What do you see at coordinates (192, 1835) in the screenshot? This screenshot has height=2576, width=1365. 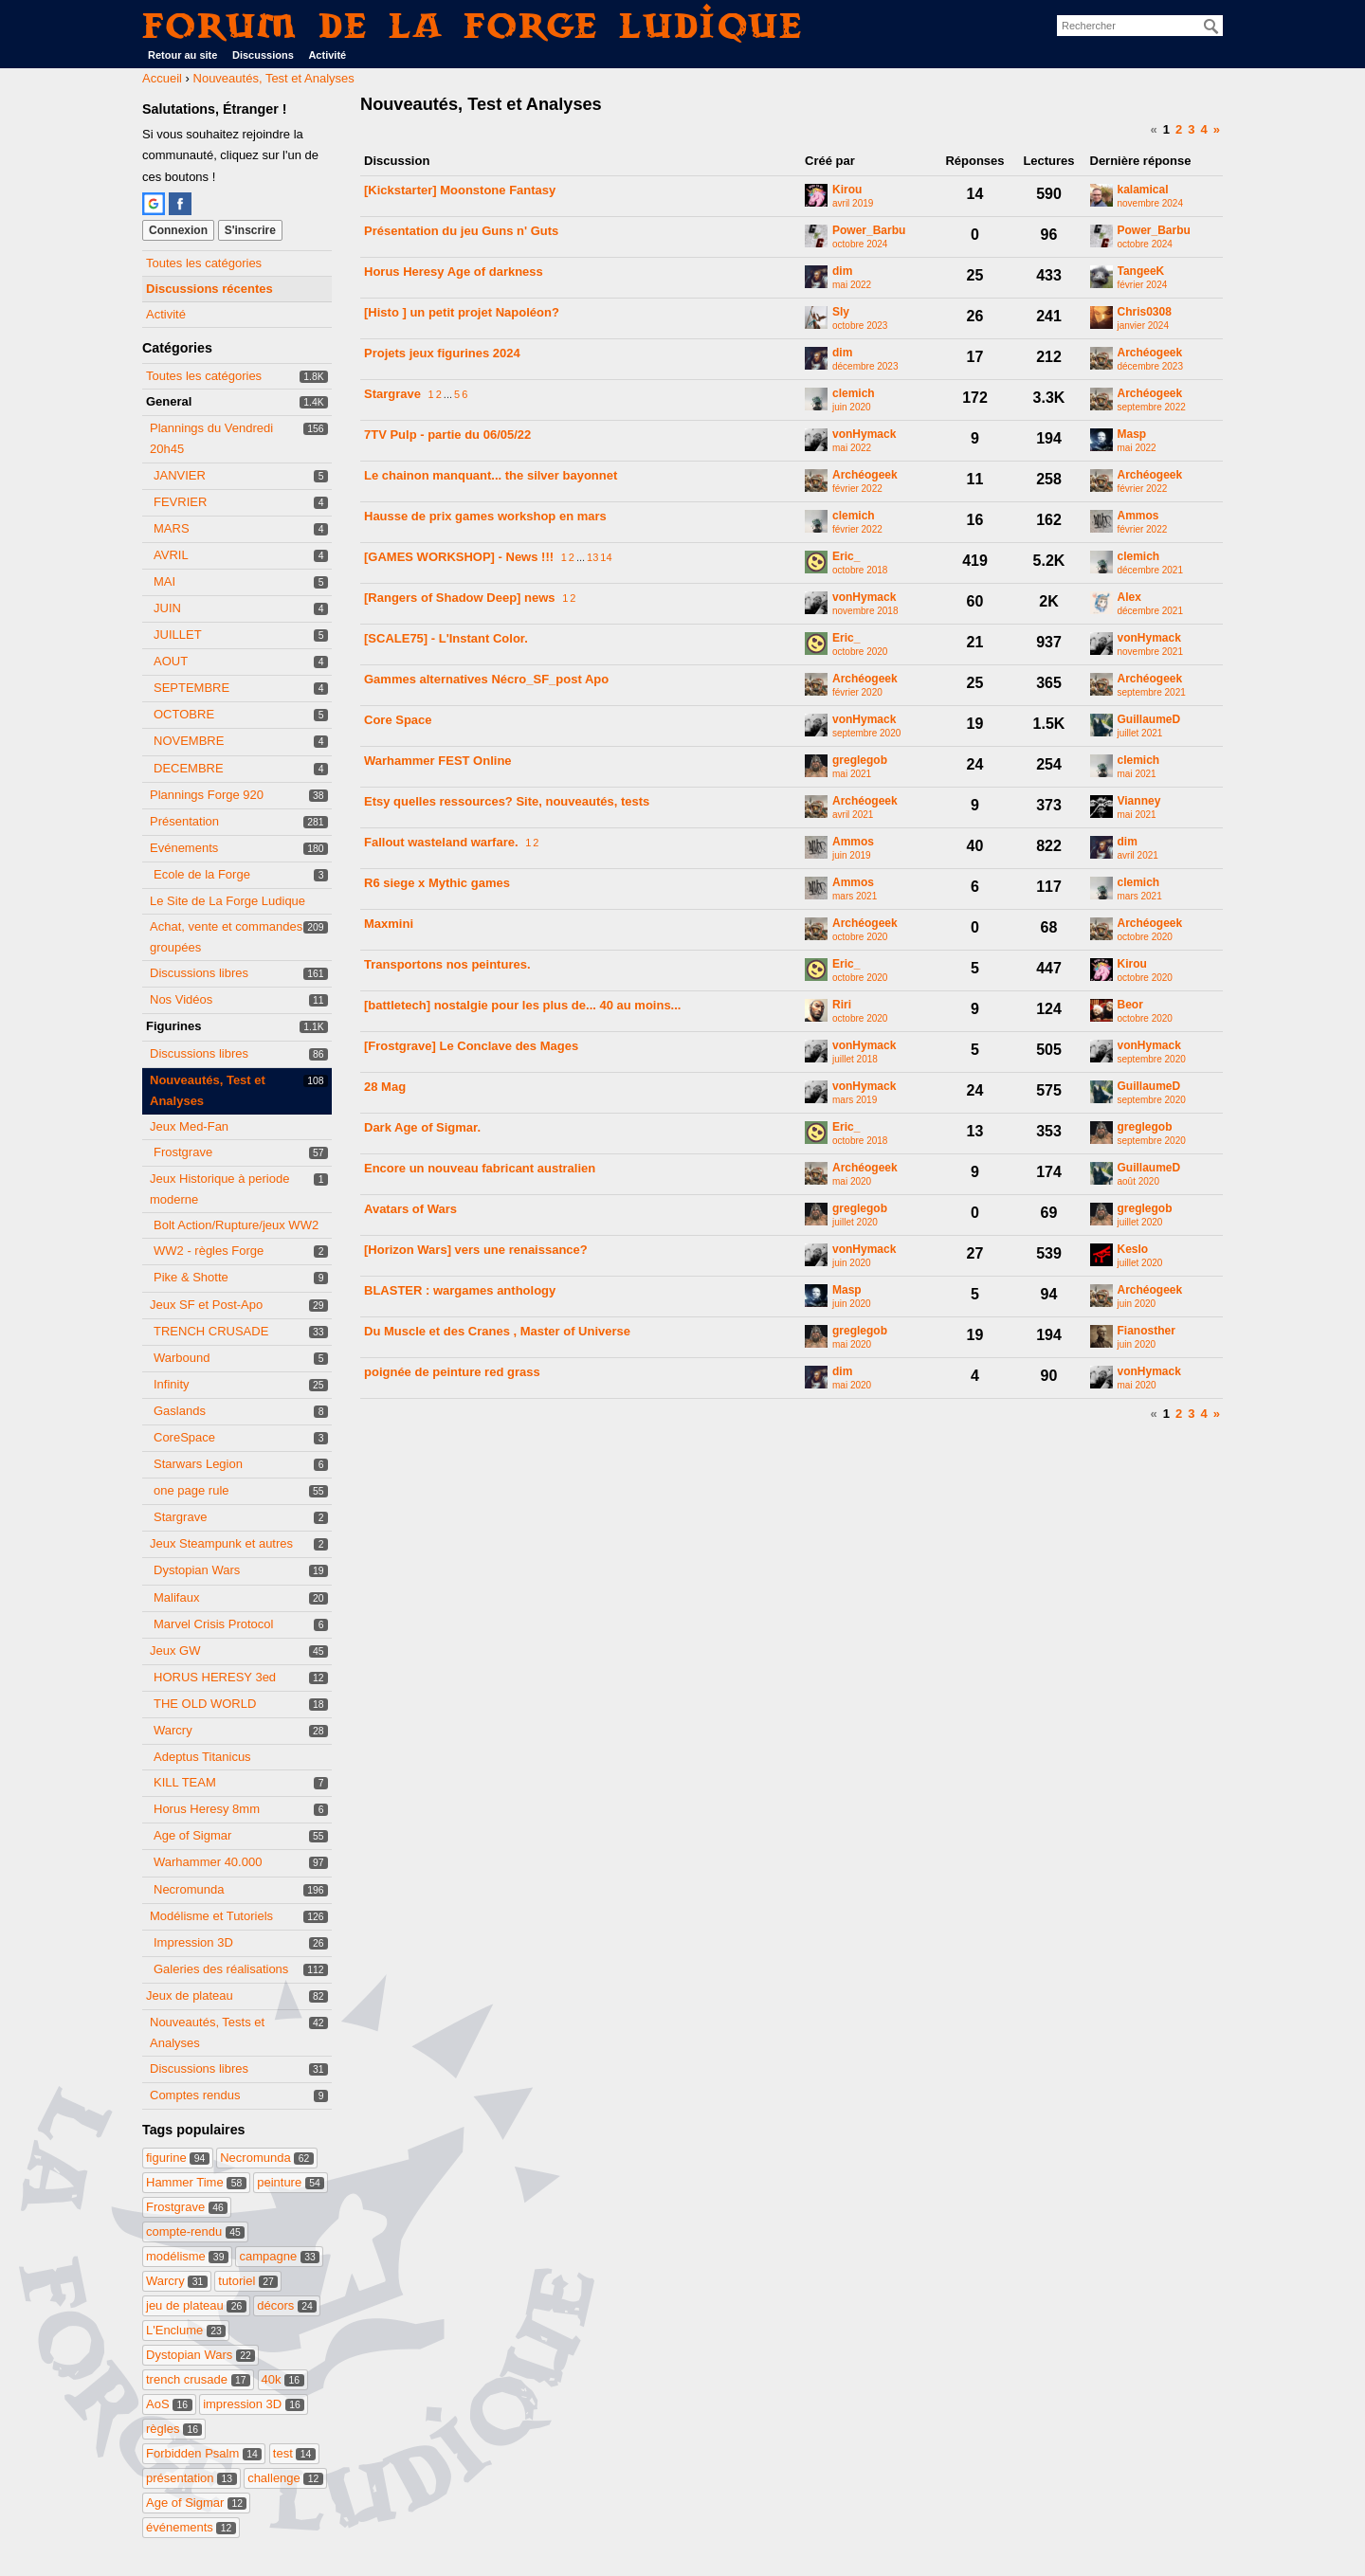 I see `Age of Sigmar` at bounding box center [192, 1835].